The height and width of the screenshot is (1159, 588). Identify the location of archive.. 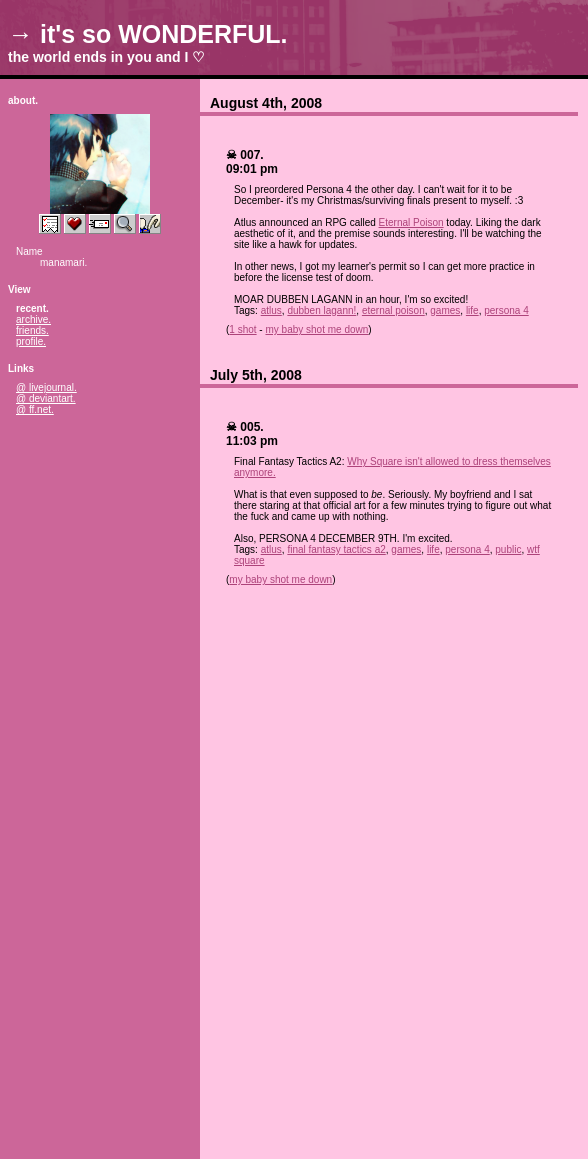
(33, 319).